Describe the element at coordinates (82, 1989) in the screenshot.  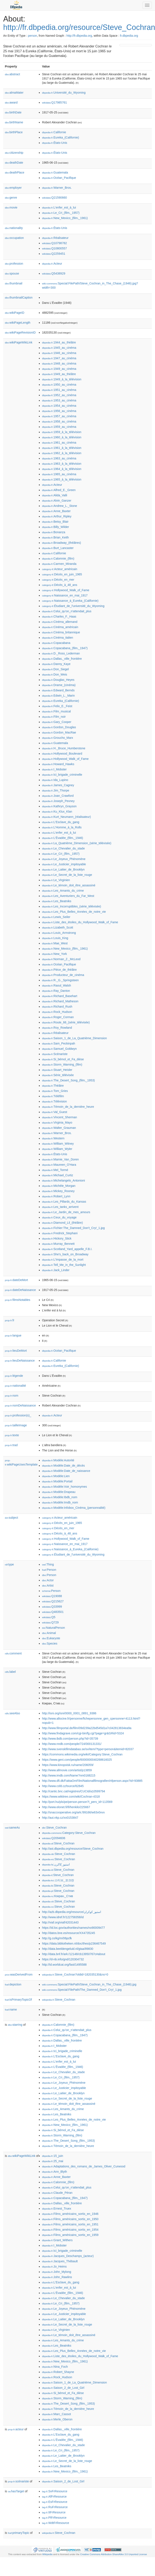
I see `:Special:FilePath/The_Damned_Don't_Cry!_1.jpg` at that location.